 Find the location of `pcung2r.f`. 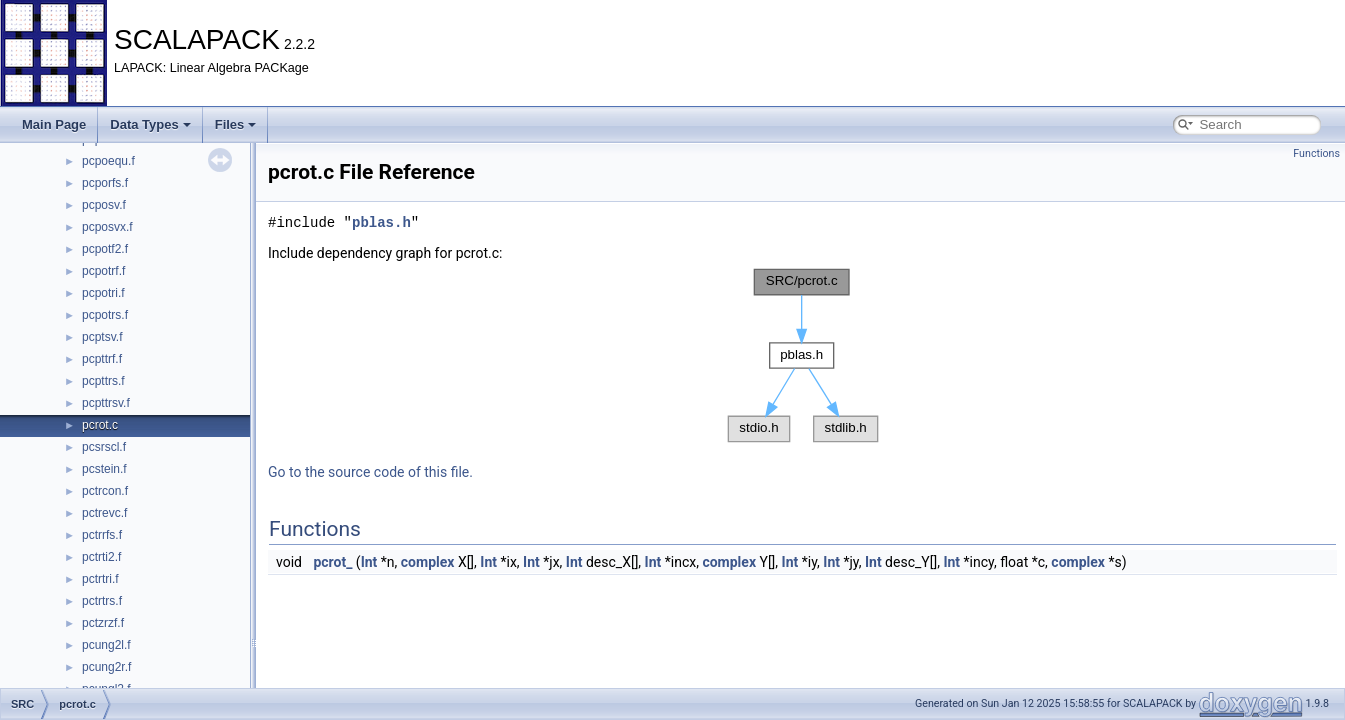

pcung2r.f is located at coordinates (106, 667).